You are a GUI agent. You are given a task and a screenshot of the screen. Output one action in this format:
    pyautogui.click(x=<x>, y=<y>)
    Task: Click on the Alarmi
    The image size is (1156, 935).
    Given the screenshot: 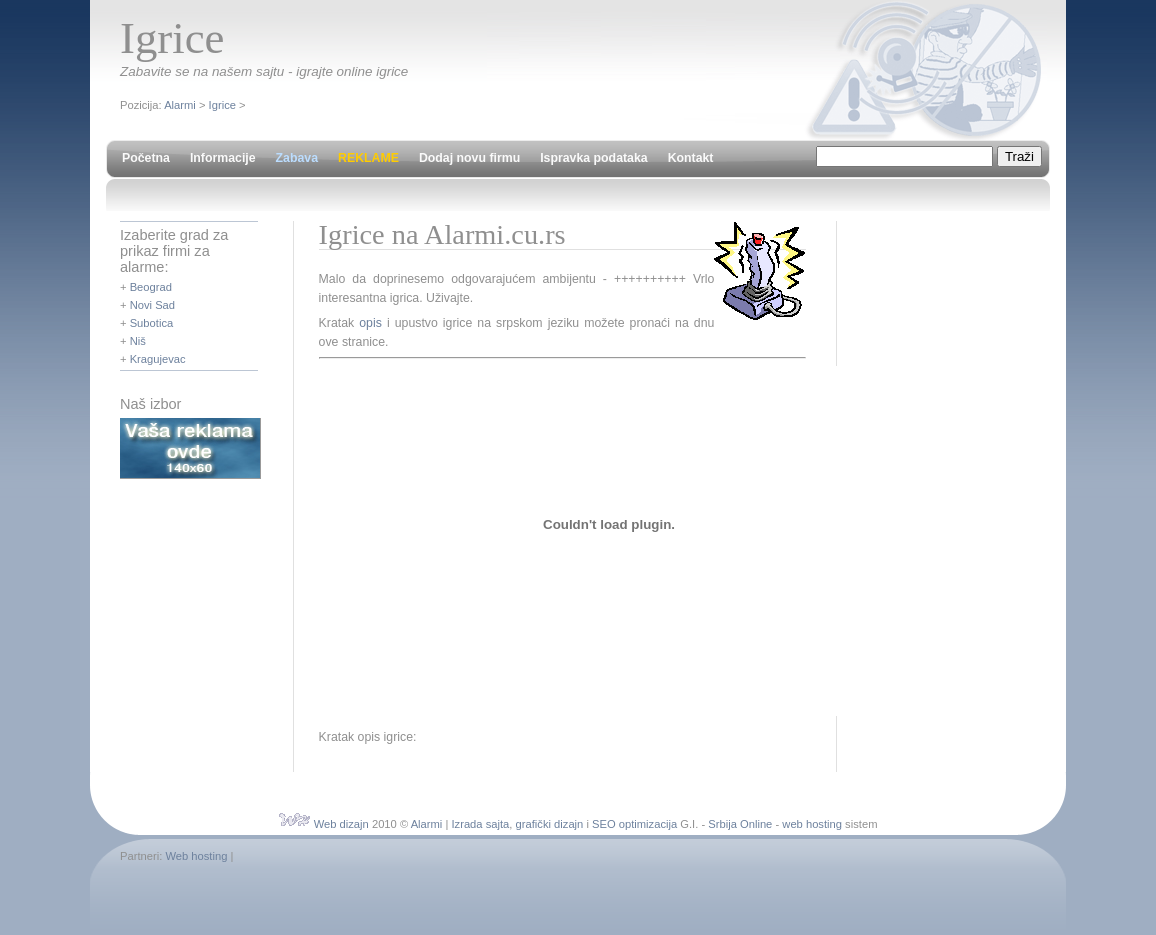 What is the action you would take?
    pyautogui.click(x=180, y=105)
    